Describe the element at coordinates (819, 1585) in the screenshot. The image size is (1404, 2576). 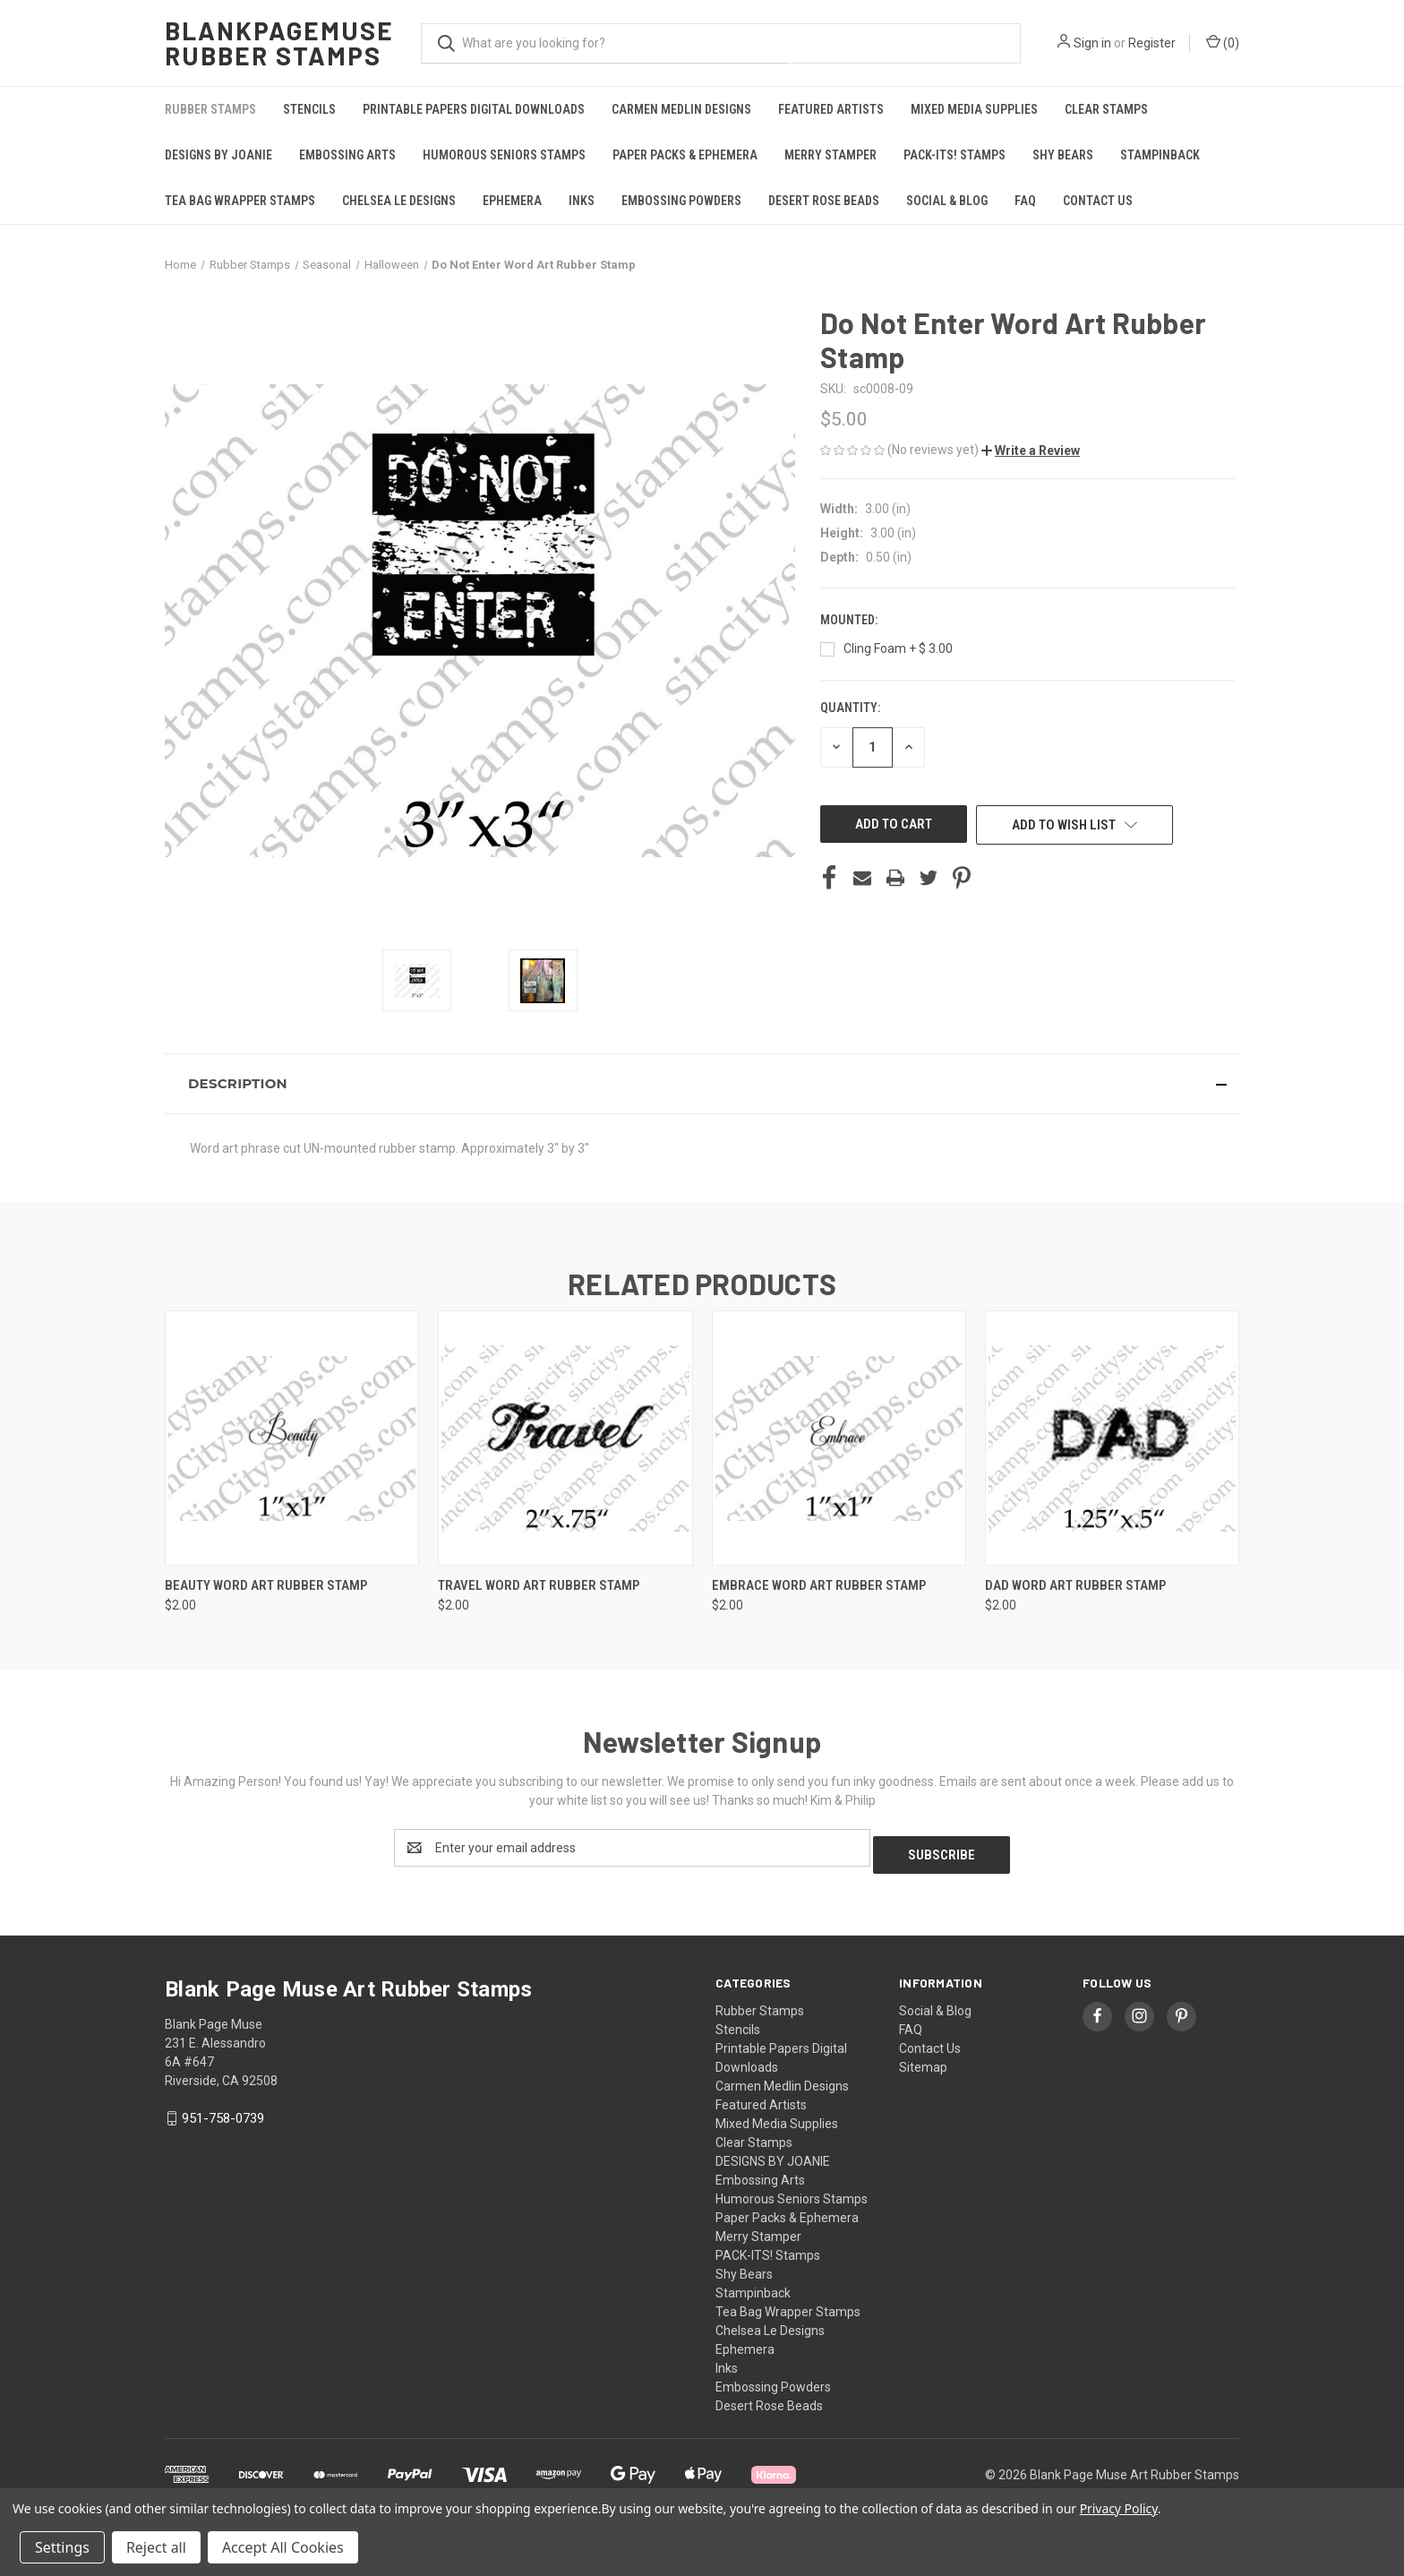
I see `Embrace Word Art Rubber Stamp [Embrace Word Art Rubber Stamp, $2.00]` at that location.